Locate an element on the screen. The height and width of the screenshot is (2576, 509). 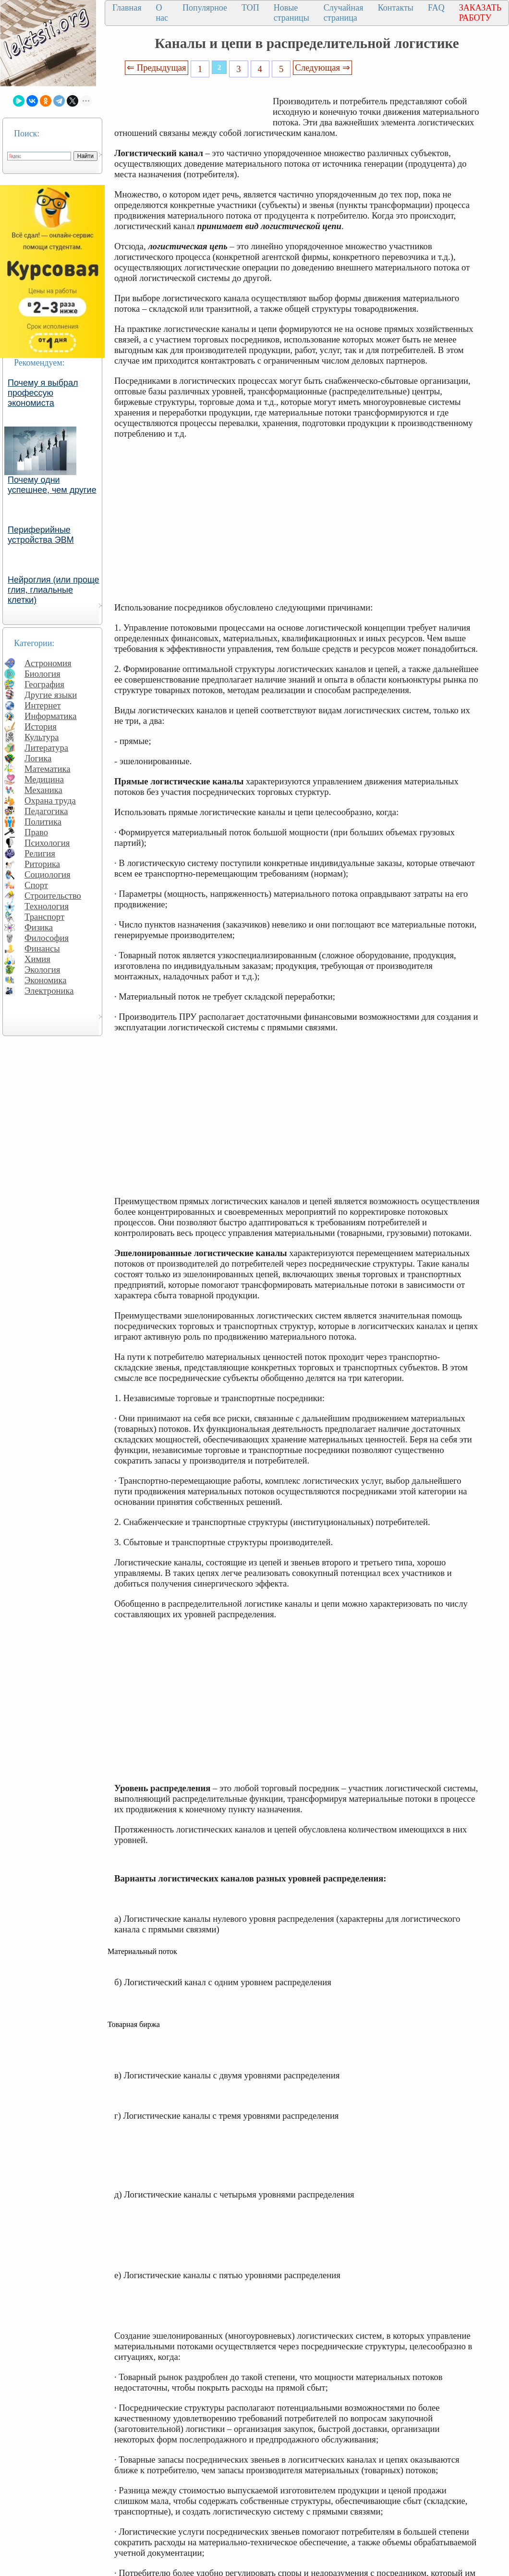
Следующая ⇒ is located at coordinates (322, 67).